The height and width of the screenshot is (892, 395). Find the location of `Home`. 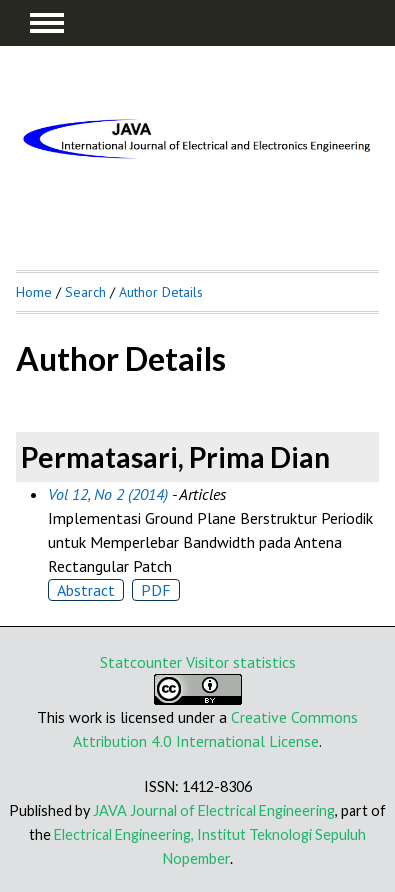

Home is located at coordinates (34, 292).